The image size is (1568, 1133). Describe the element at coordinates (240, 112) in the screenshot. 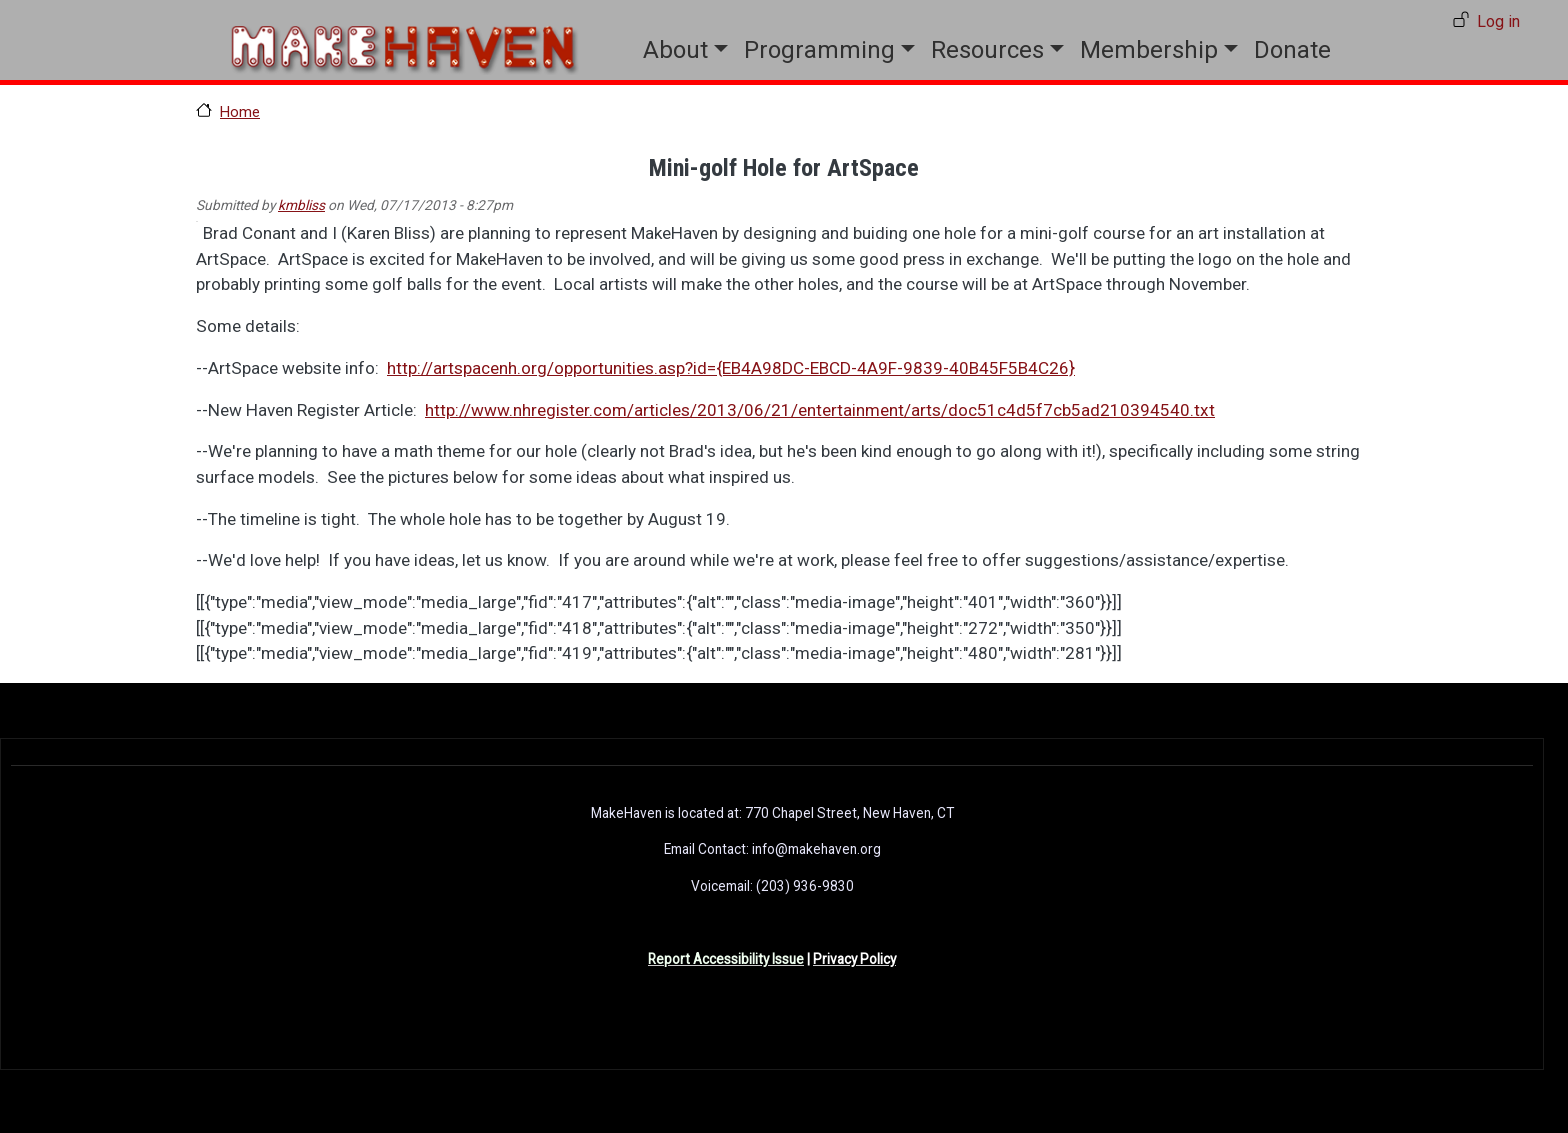

I see `Home` at that location.